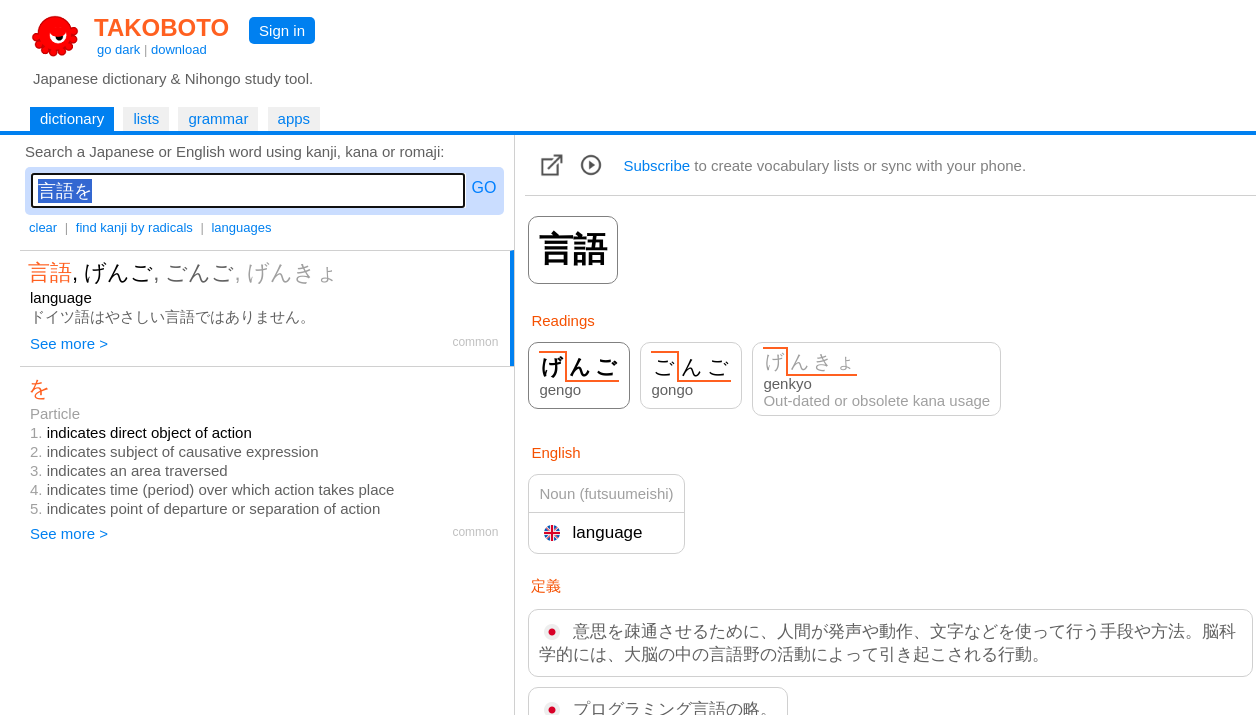 The height and width of the screenshot is (720, 1256). I want to click on GO, so click(484, 187).